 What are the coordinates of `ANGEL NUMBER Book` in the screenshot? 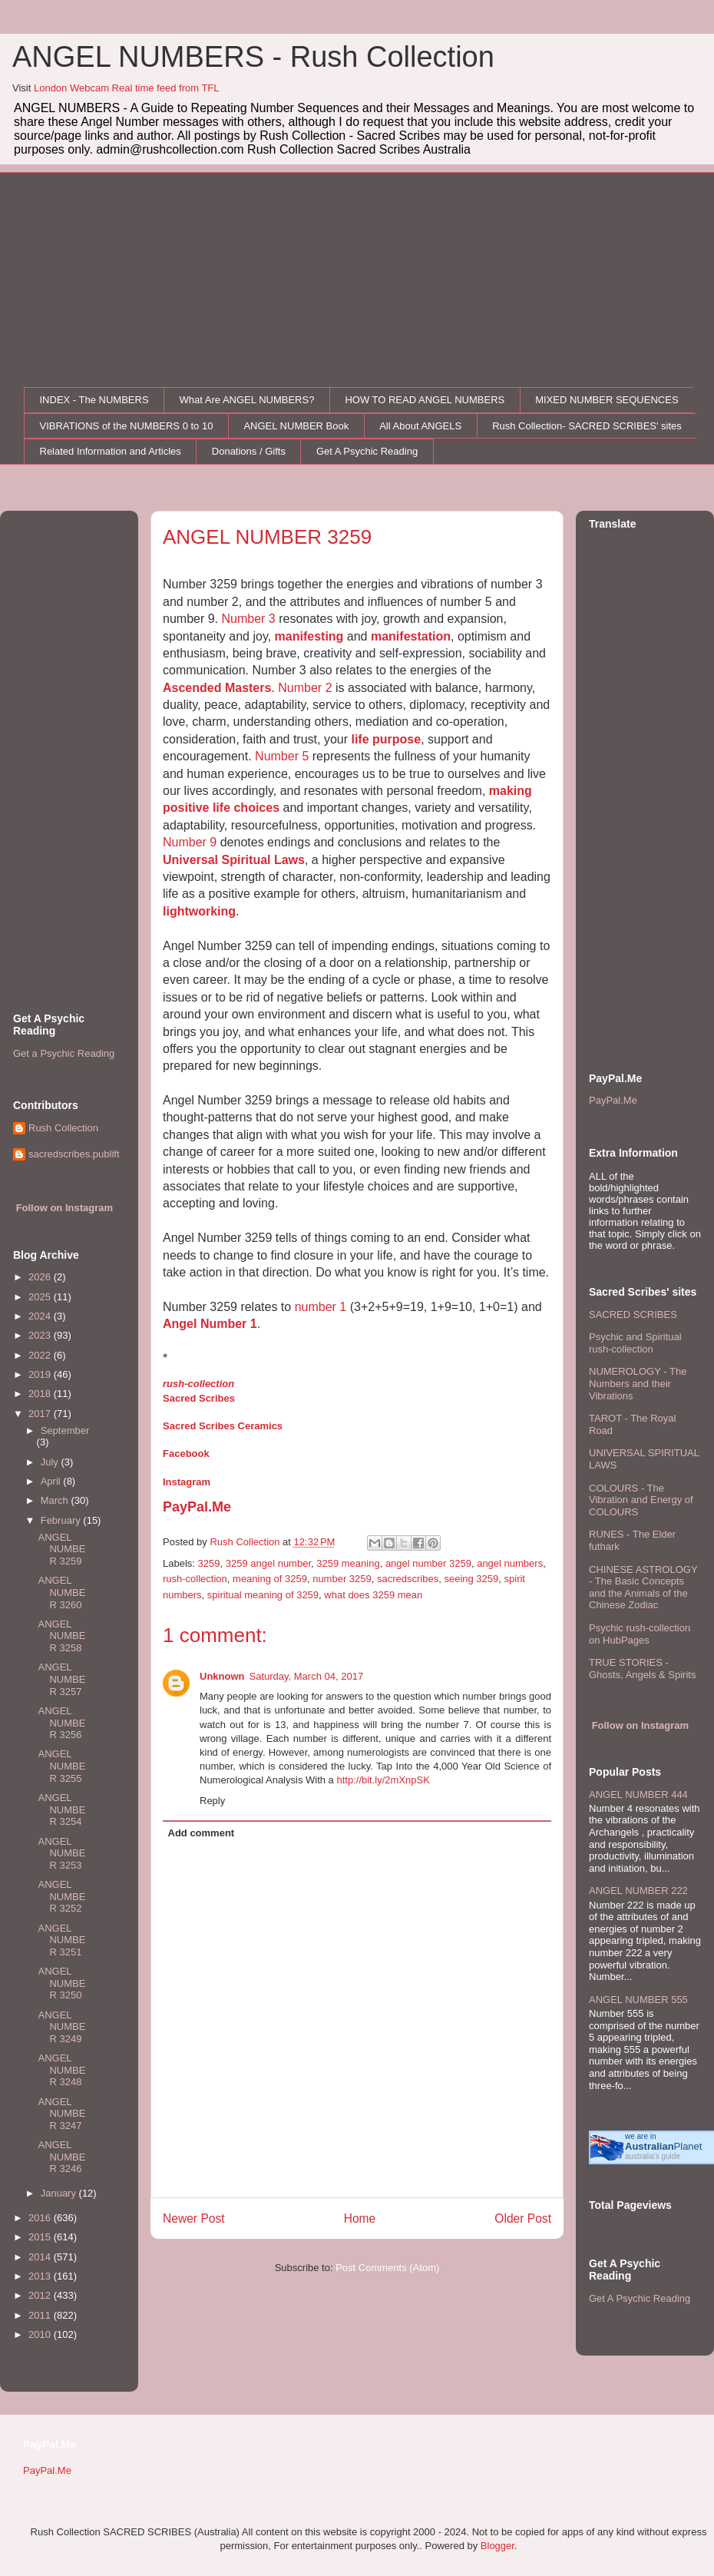 It's located at (296, 426).